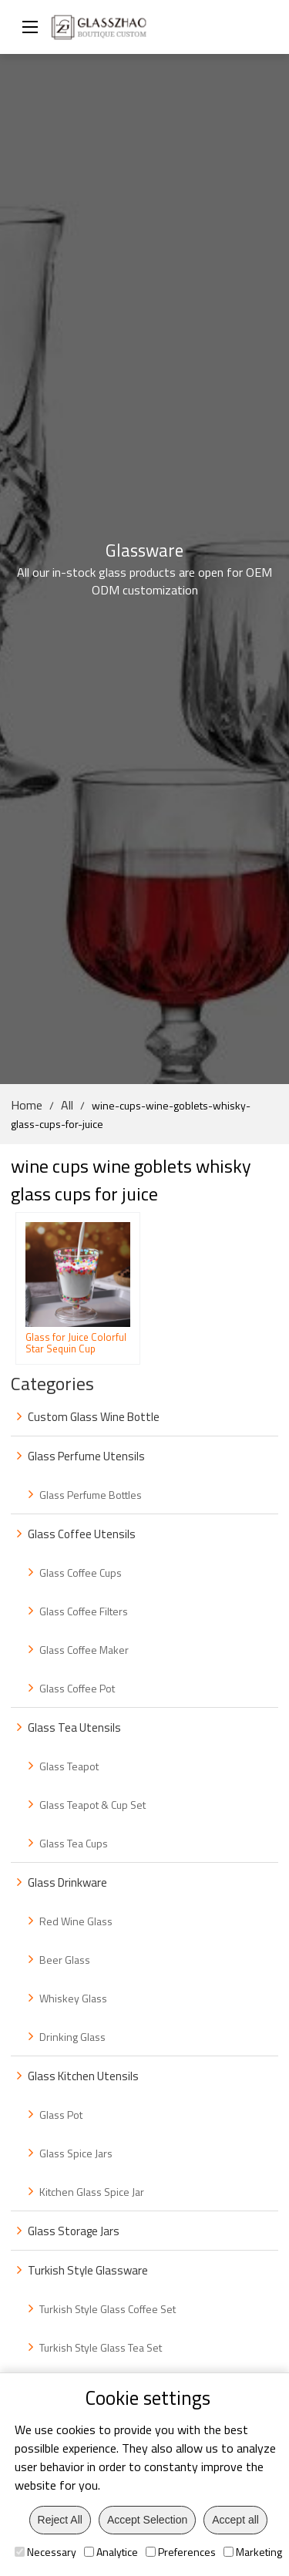 This screenshot has width=289, height=2576. I want to click on Glass Teapot, so click(69, 1766).